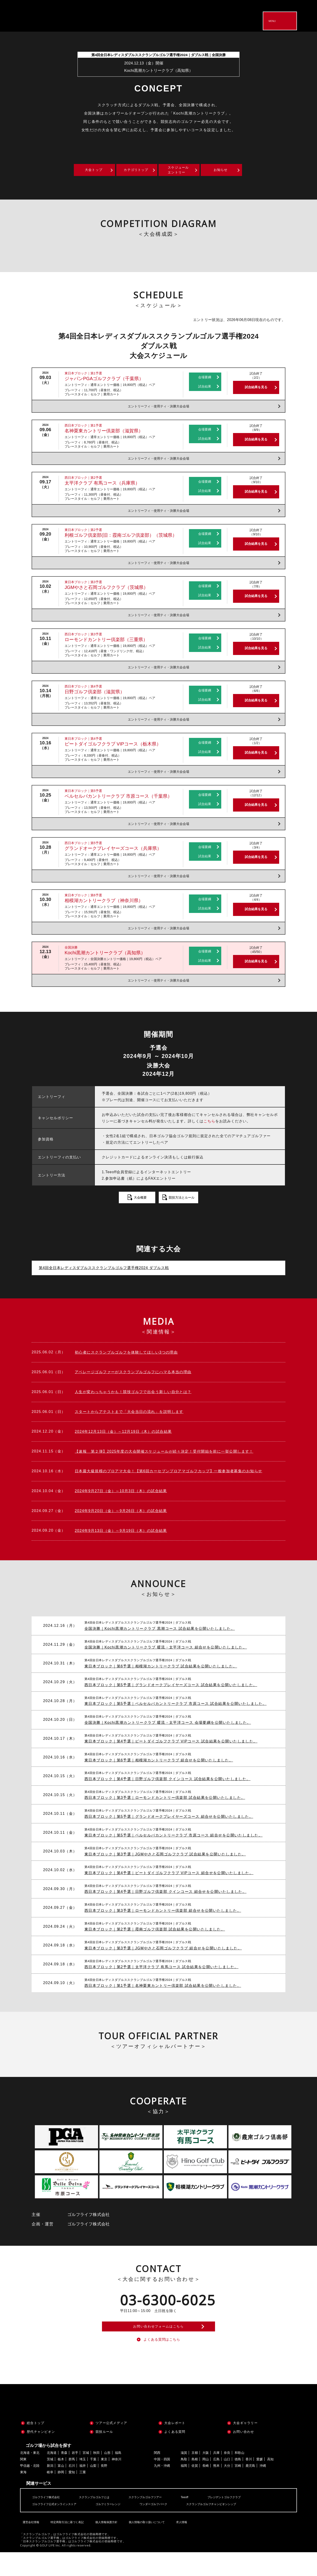  Describe the element at coordinates (104, 380) in the screenshot. I see `ジャパンPGAゴルフクラブ（千葉県）` at that location.